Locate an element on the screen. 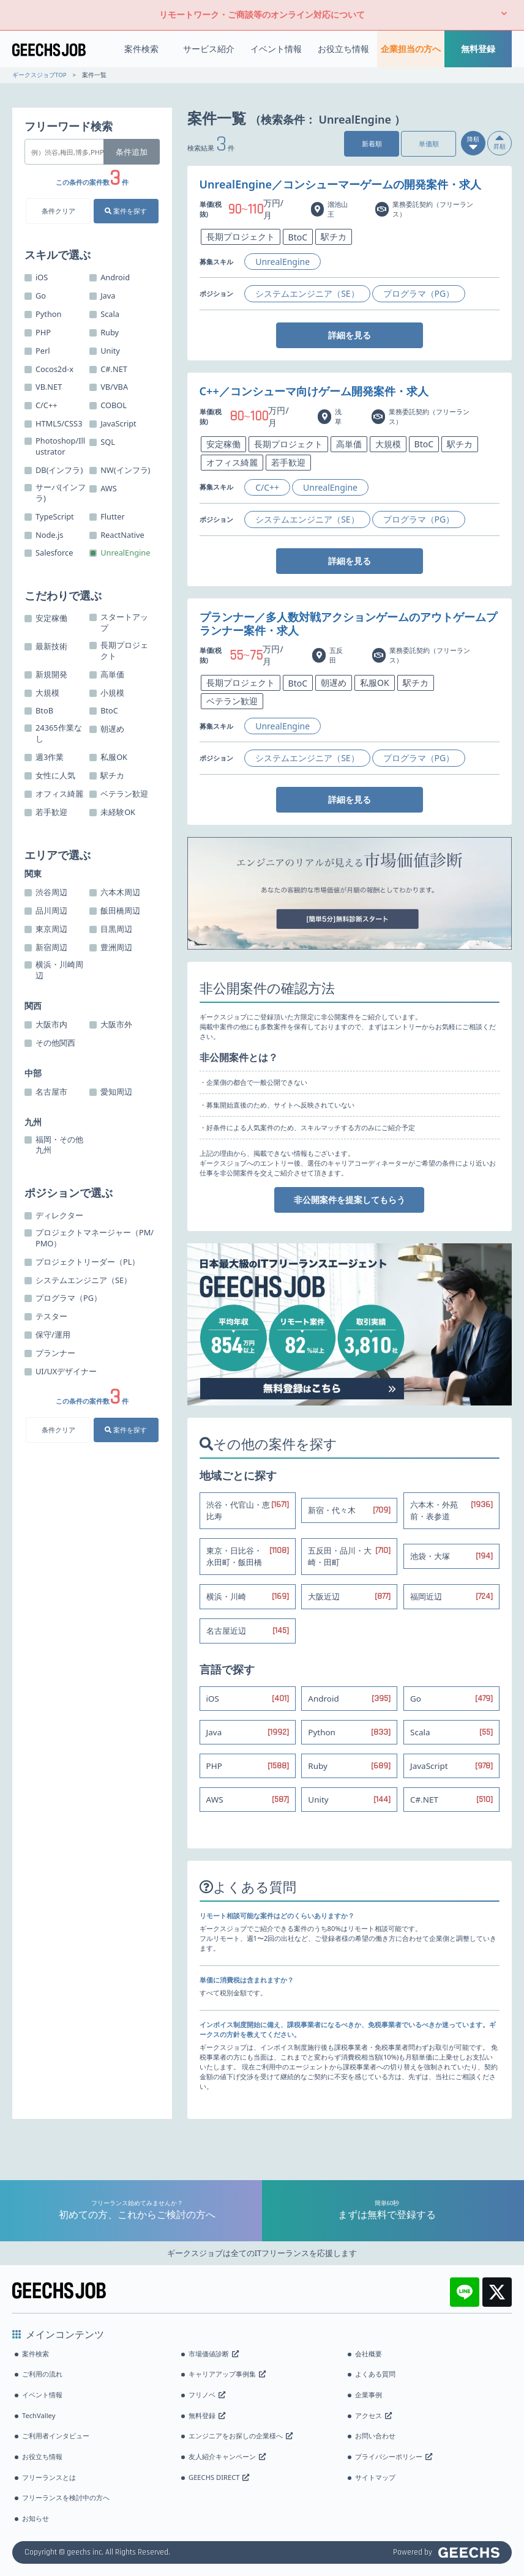  プログラマ（PG） is located at coordinates (419, 293).